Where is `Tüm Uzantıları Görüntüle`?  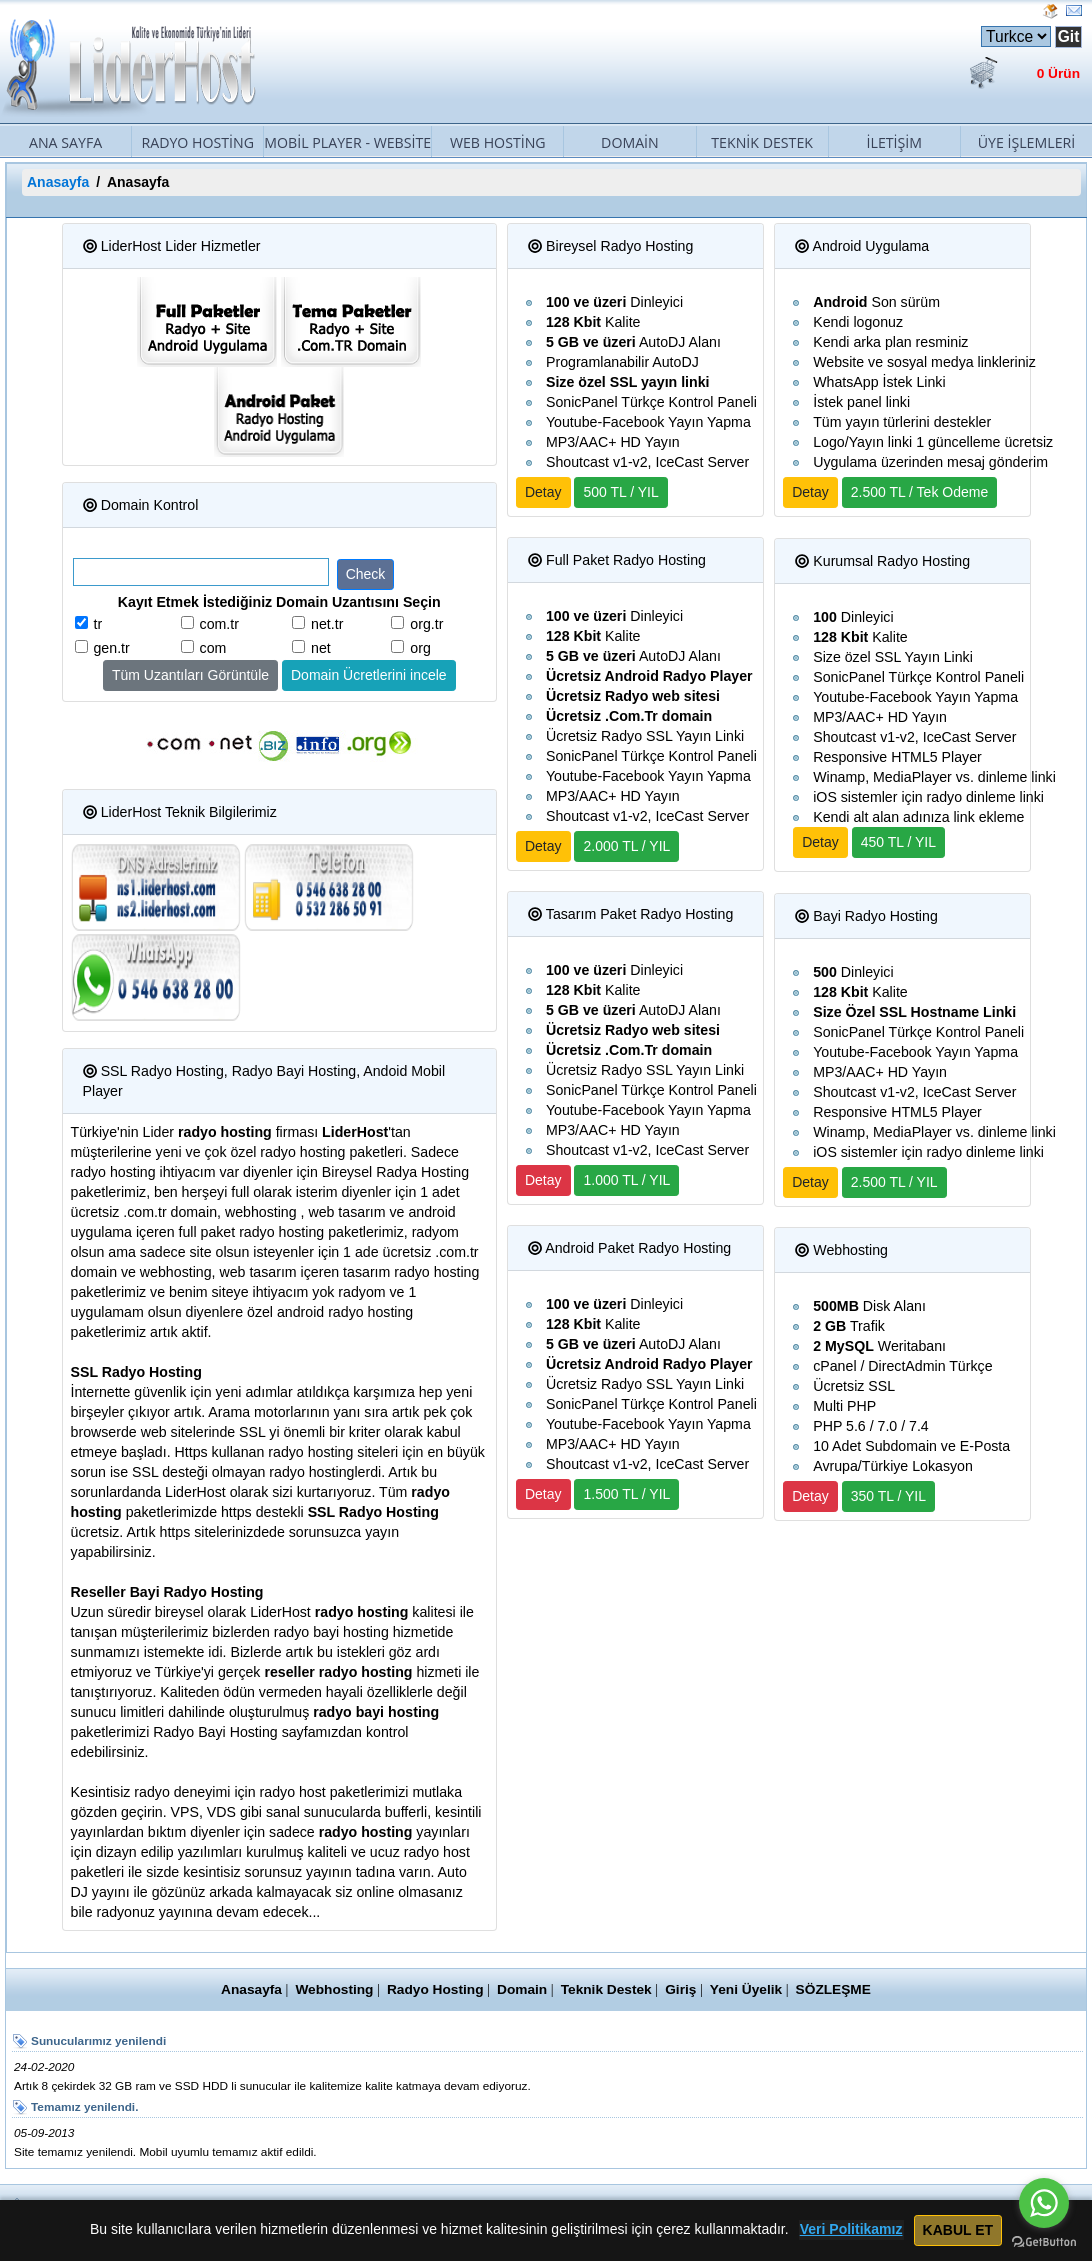
Tüm Uzantıları Görüntüle is located at coordinates (190, 675).